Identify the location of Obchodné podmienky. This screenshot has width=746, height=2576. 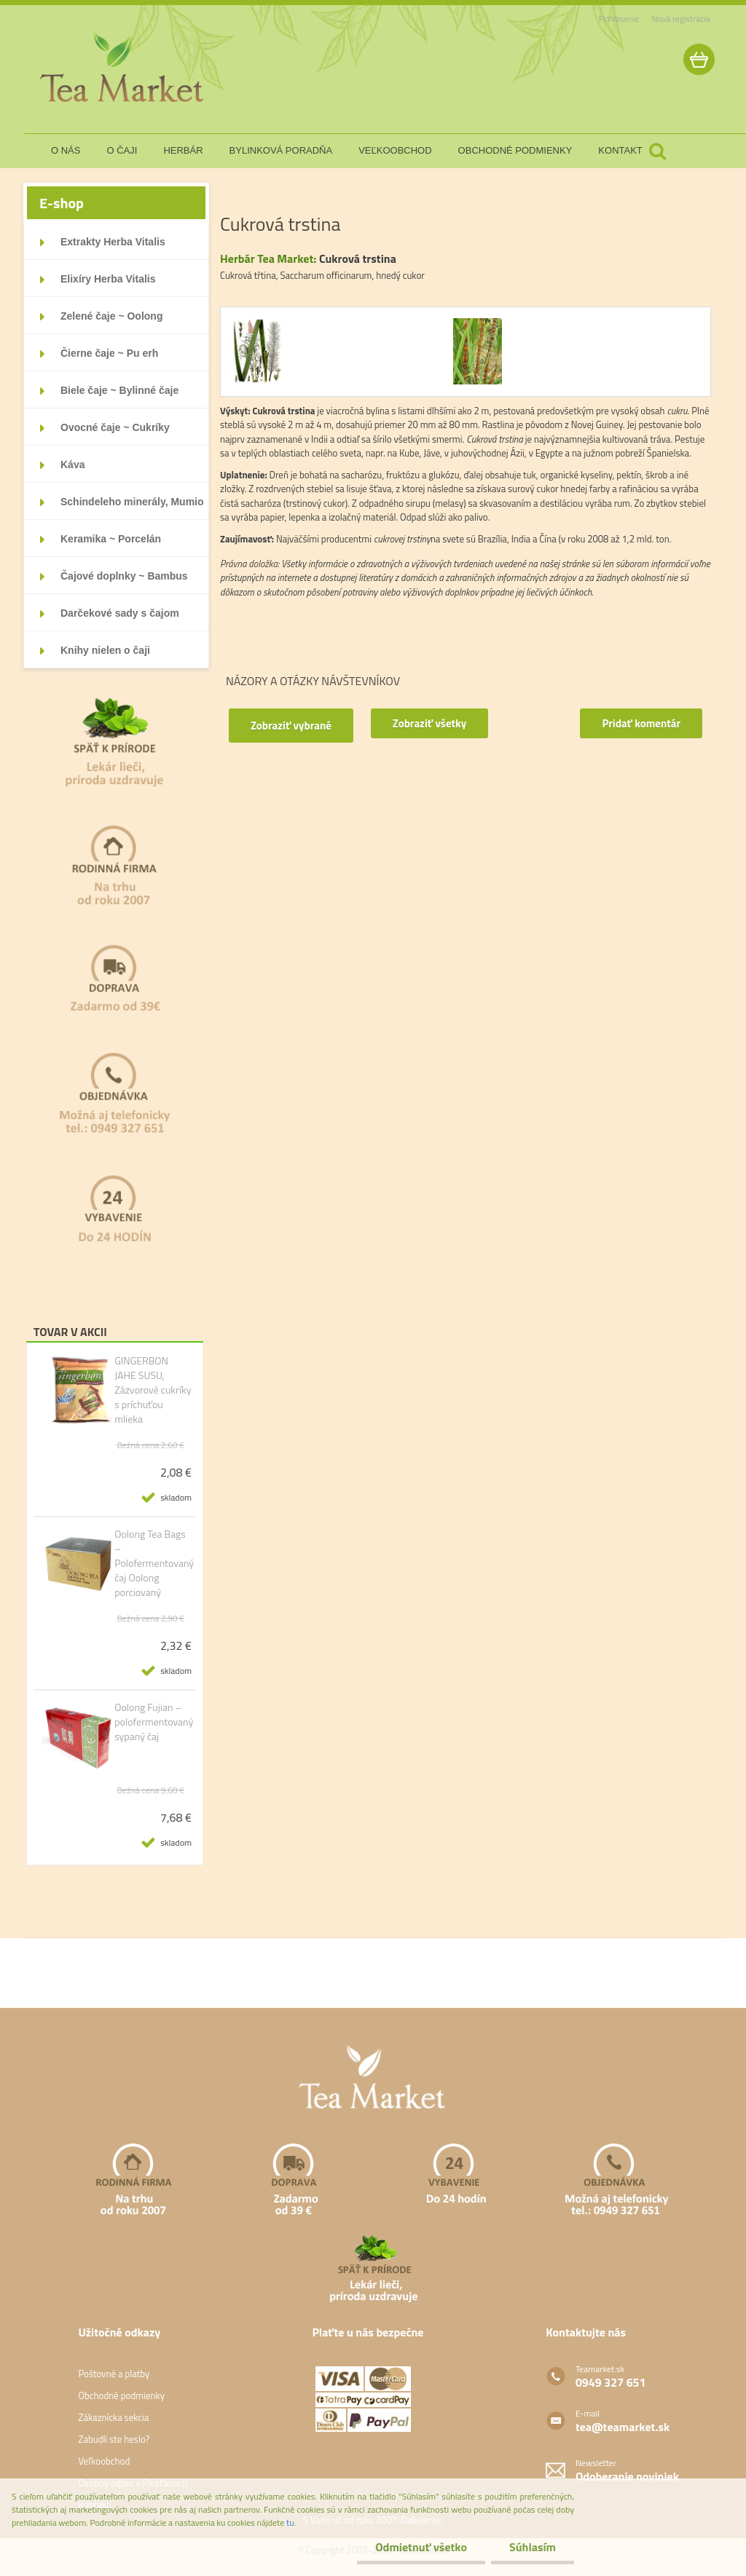
(121, 2395).